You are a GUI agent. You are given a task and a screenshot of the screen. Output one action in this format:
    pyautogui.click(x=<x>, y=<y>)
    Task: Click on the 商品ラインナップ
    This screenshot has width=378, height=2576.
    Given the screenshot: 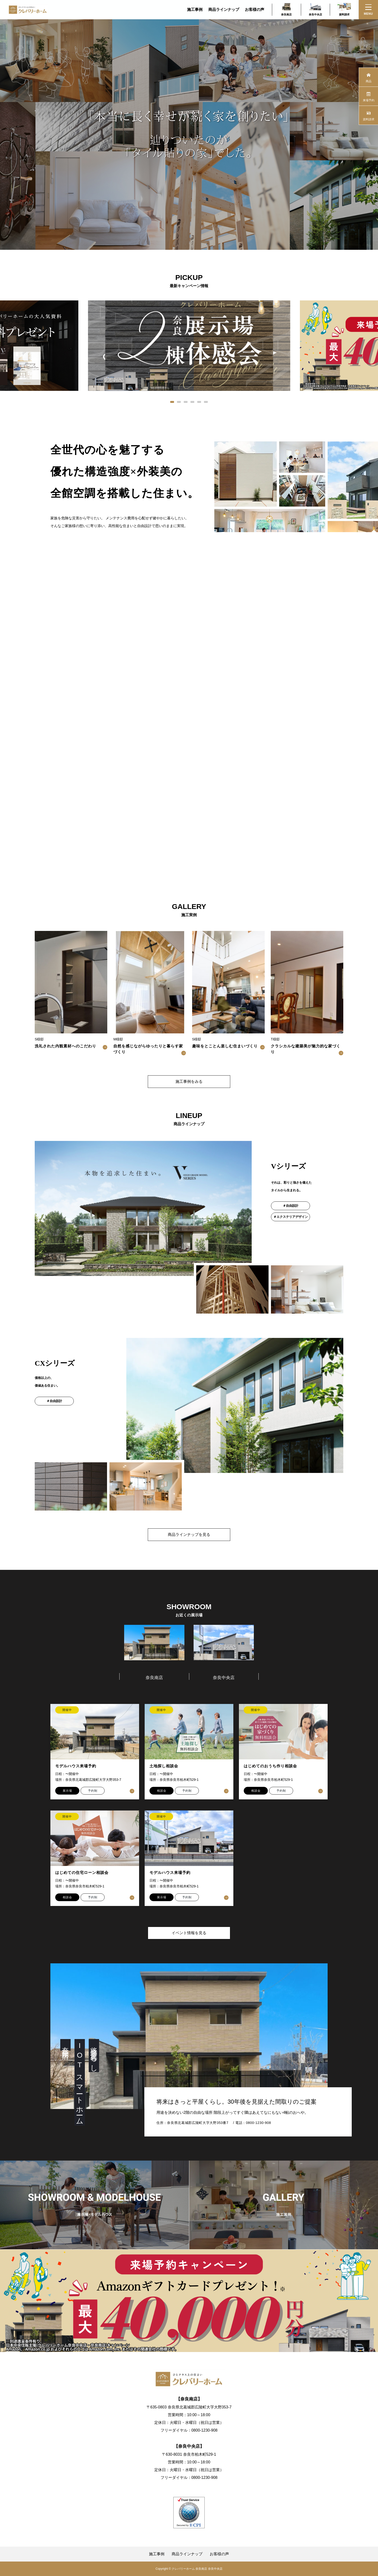 What is the action you would take?
    pyautogui.click(x=223, y=9)
    